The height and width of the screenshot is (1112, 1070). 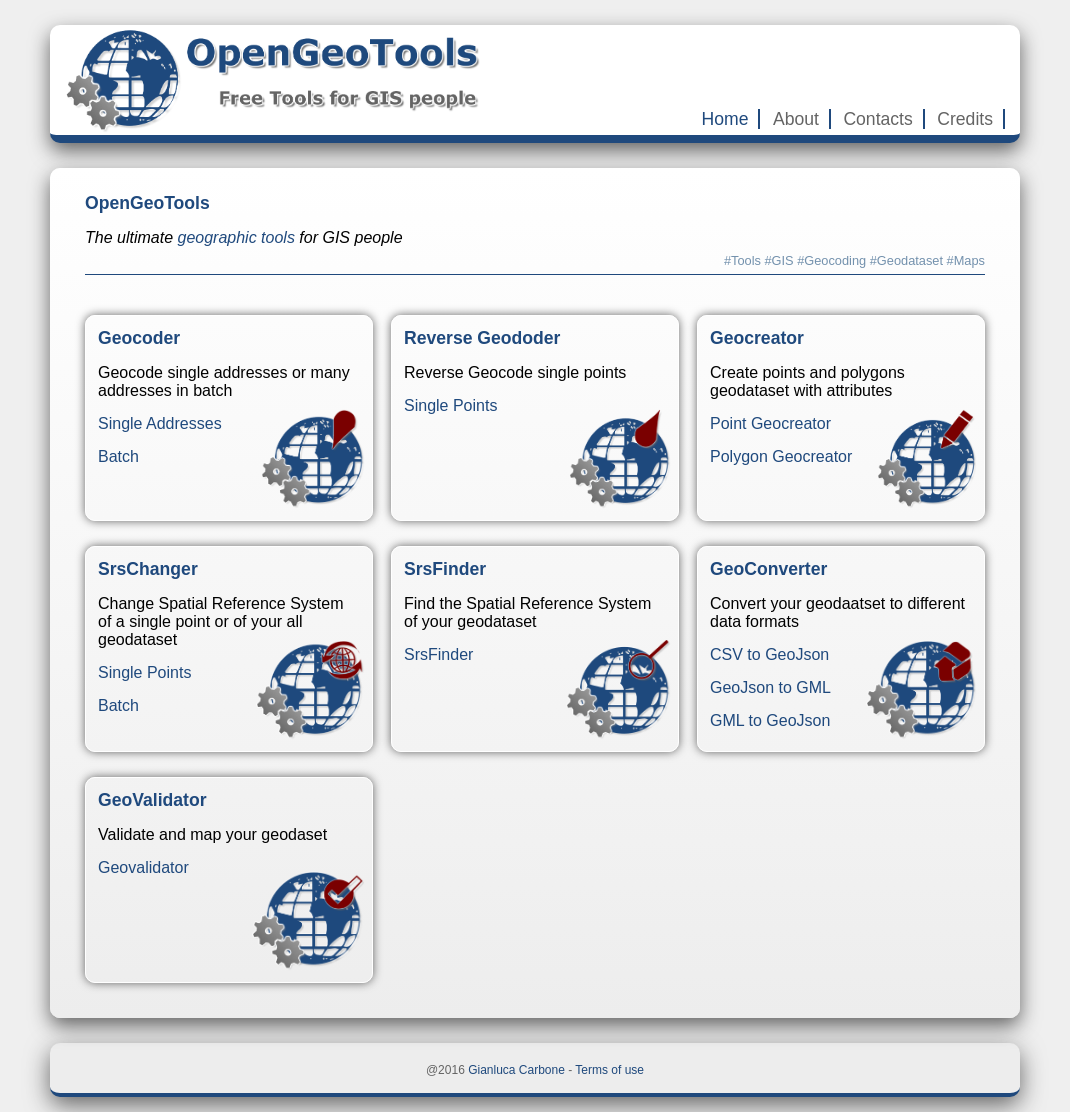 What do you see at coordinates (796, 119) in the screenshot?
I see `About` at bounding box center [796, 119].